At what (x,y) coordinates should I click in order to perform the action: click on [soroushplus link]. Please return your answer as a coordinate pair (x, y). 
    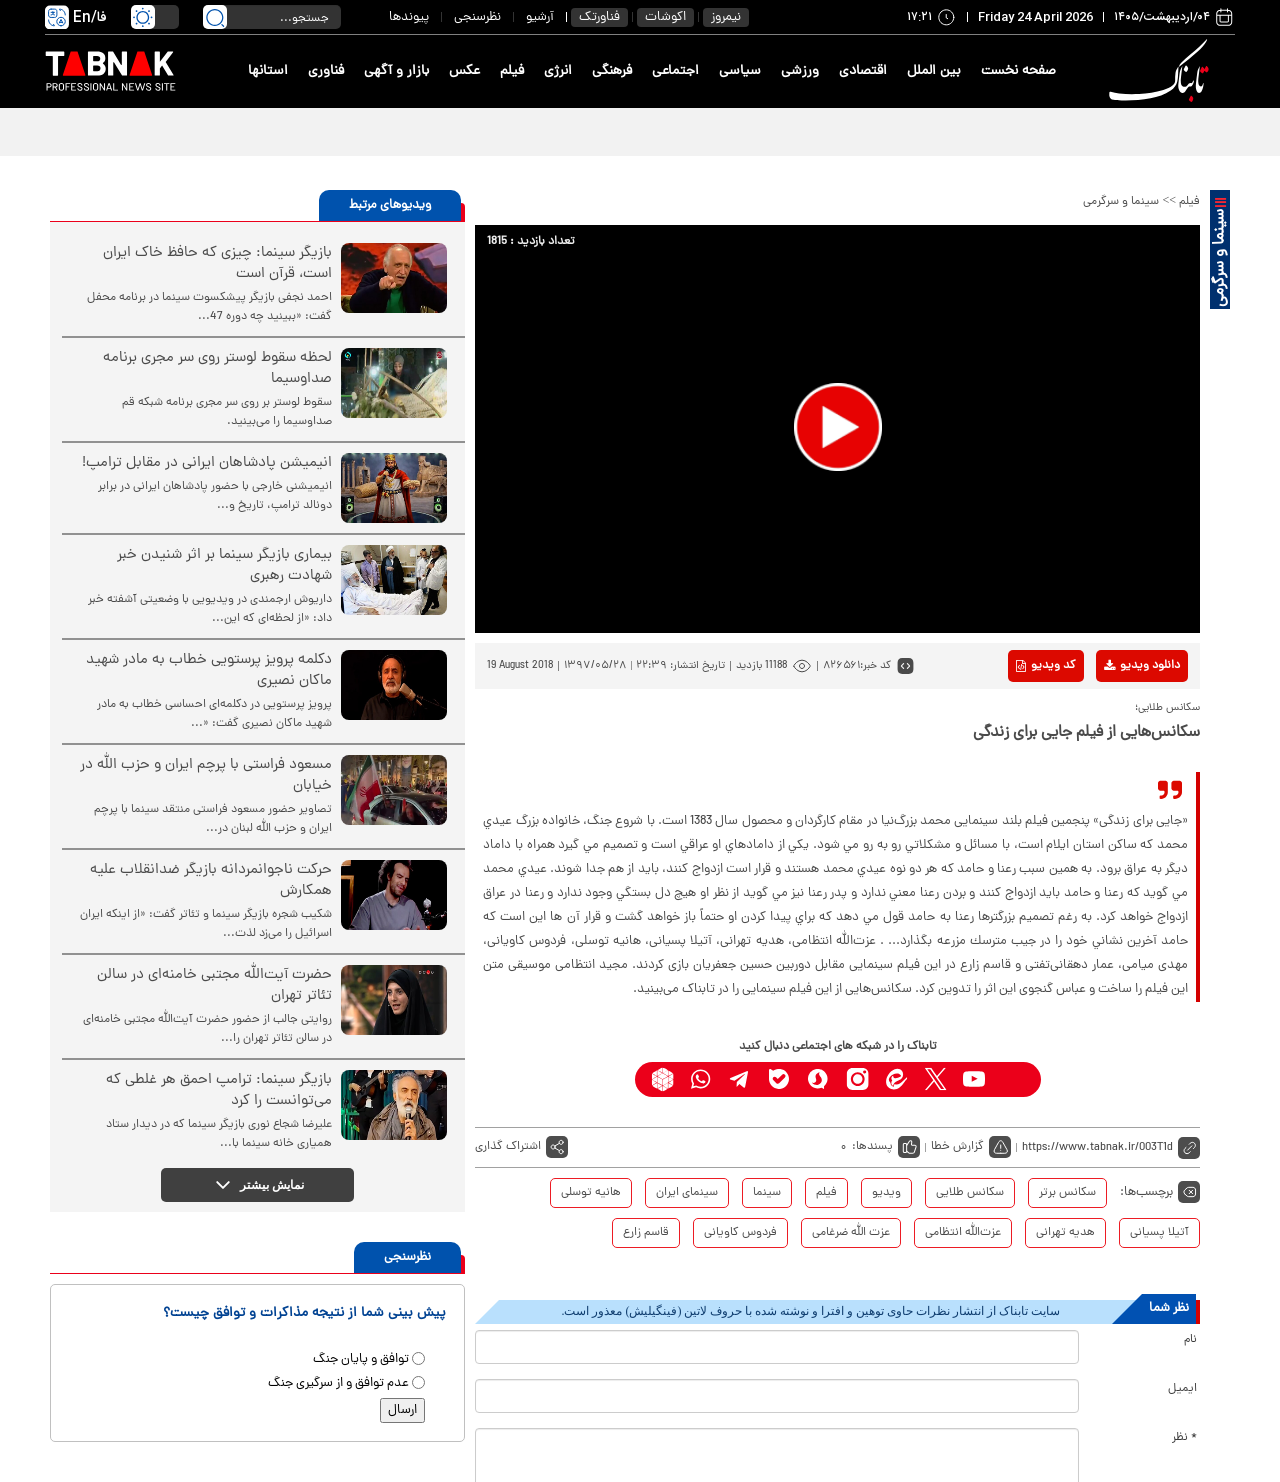
    Looking at the image, I should click on (818, 1079).